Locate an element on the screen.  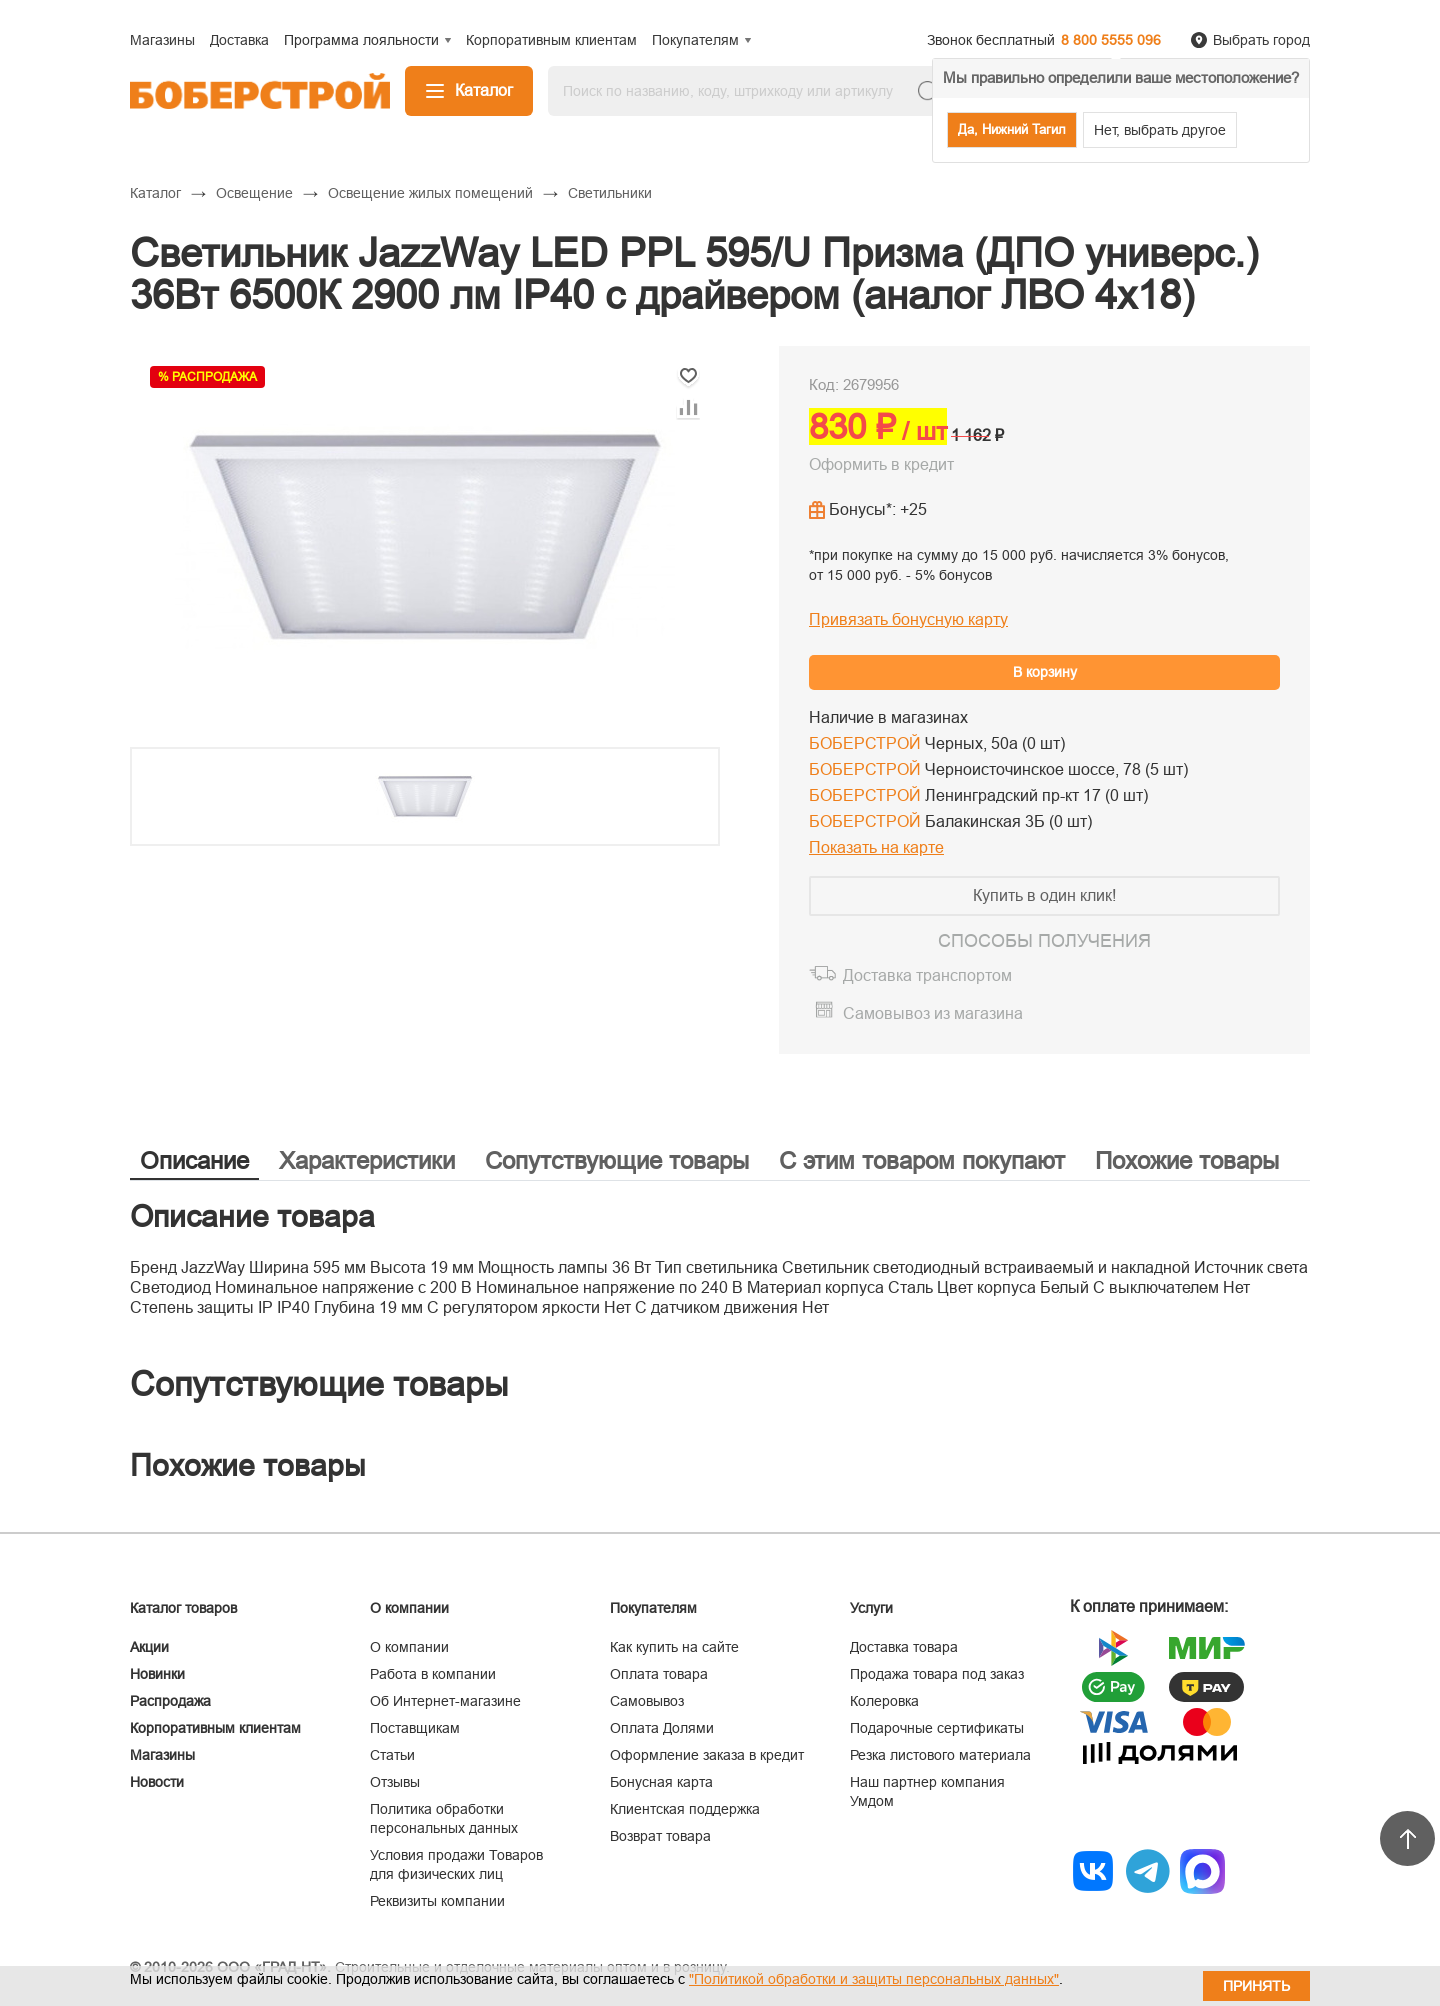
Распродажа is located at coordinates (170, 1701).